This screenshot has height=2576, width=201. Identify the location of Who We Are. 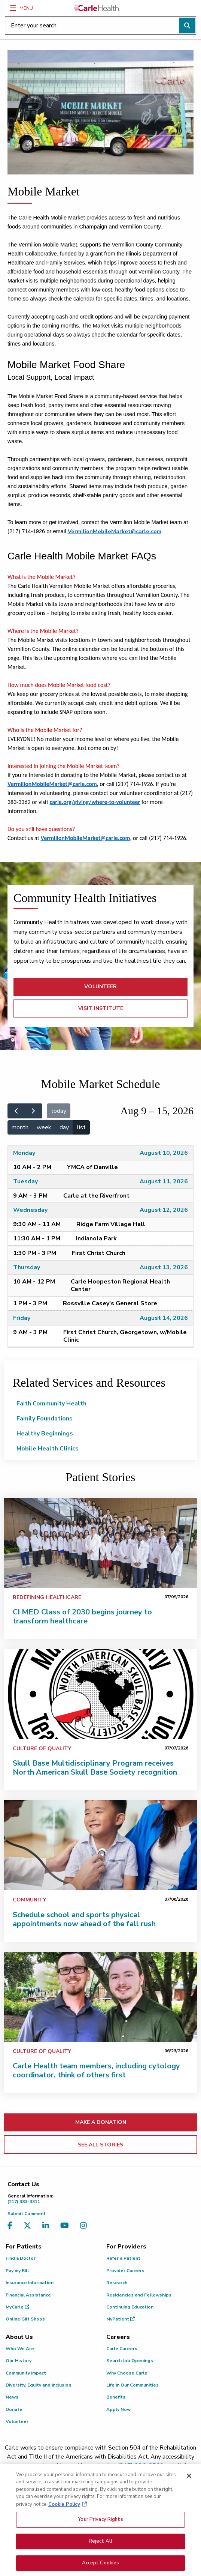
(20, 2349).